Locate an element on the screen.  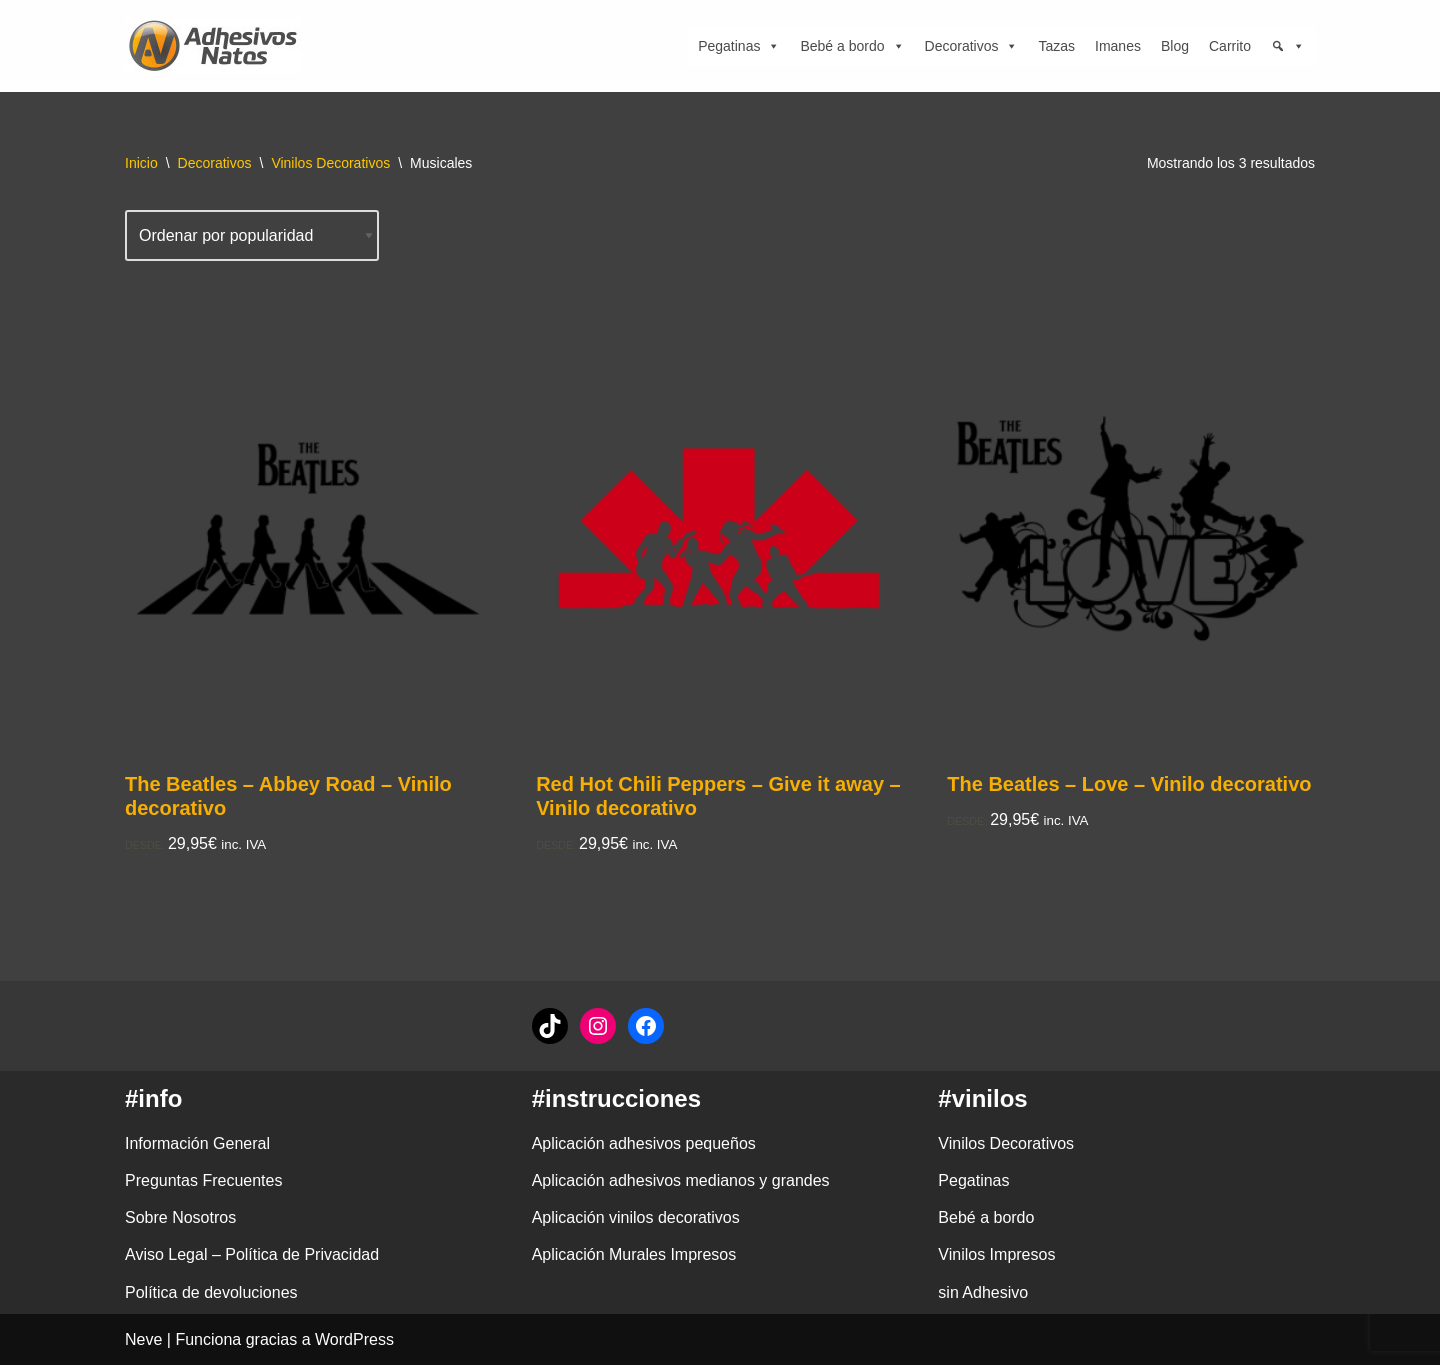
sin Adhesivo is located at coordinates (983, 1292).